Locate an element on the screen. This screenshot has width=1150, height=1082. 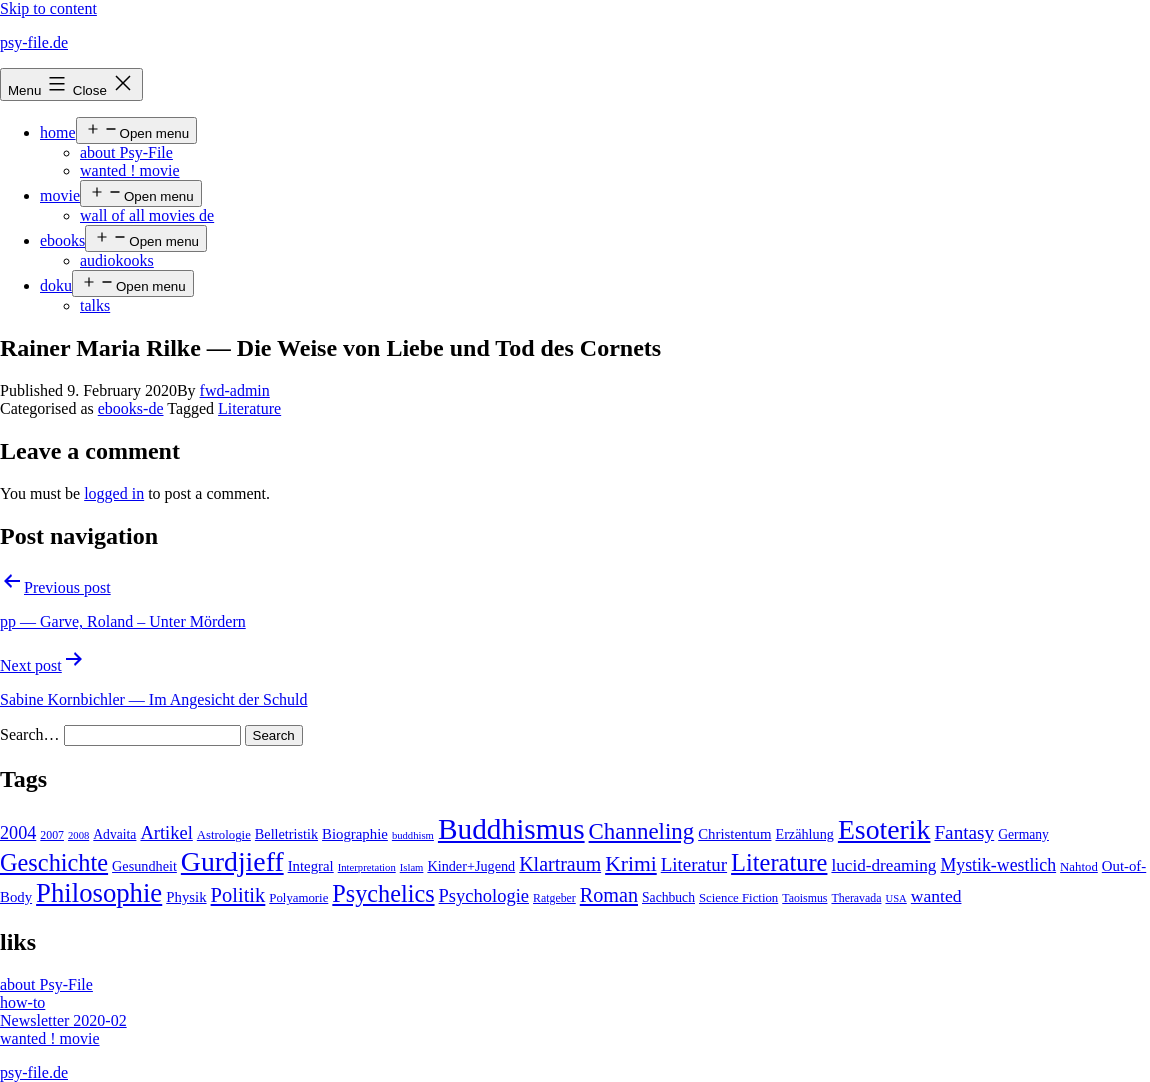
Artikel [Artikel (17 items)] is located at coordinates (166, 833).